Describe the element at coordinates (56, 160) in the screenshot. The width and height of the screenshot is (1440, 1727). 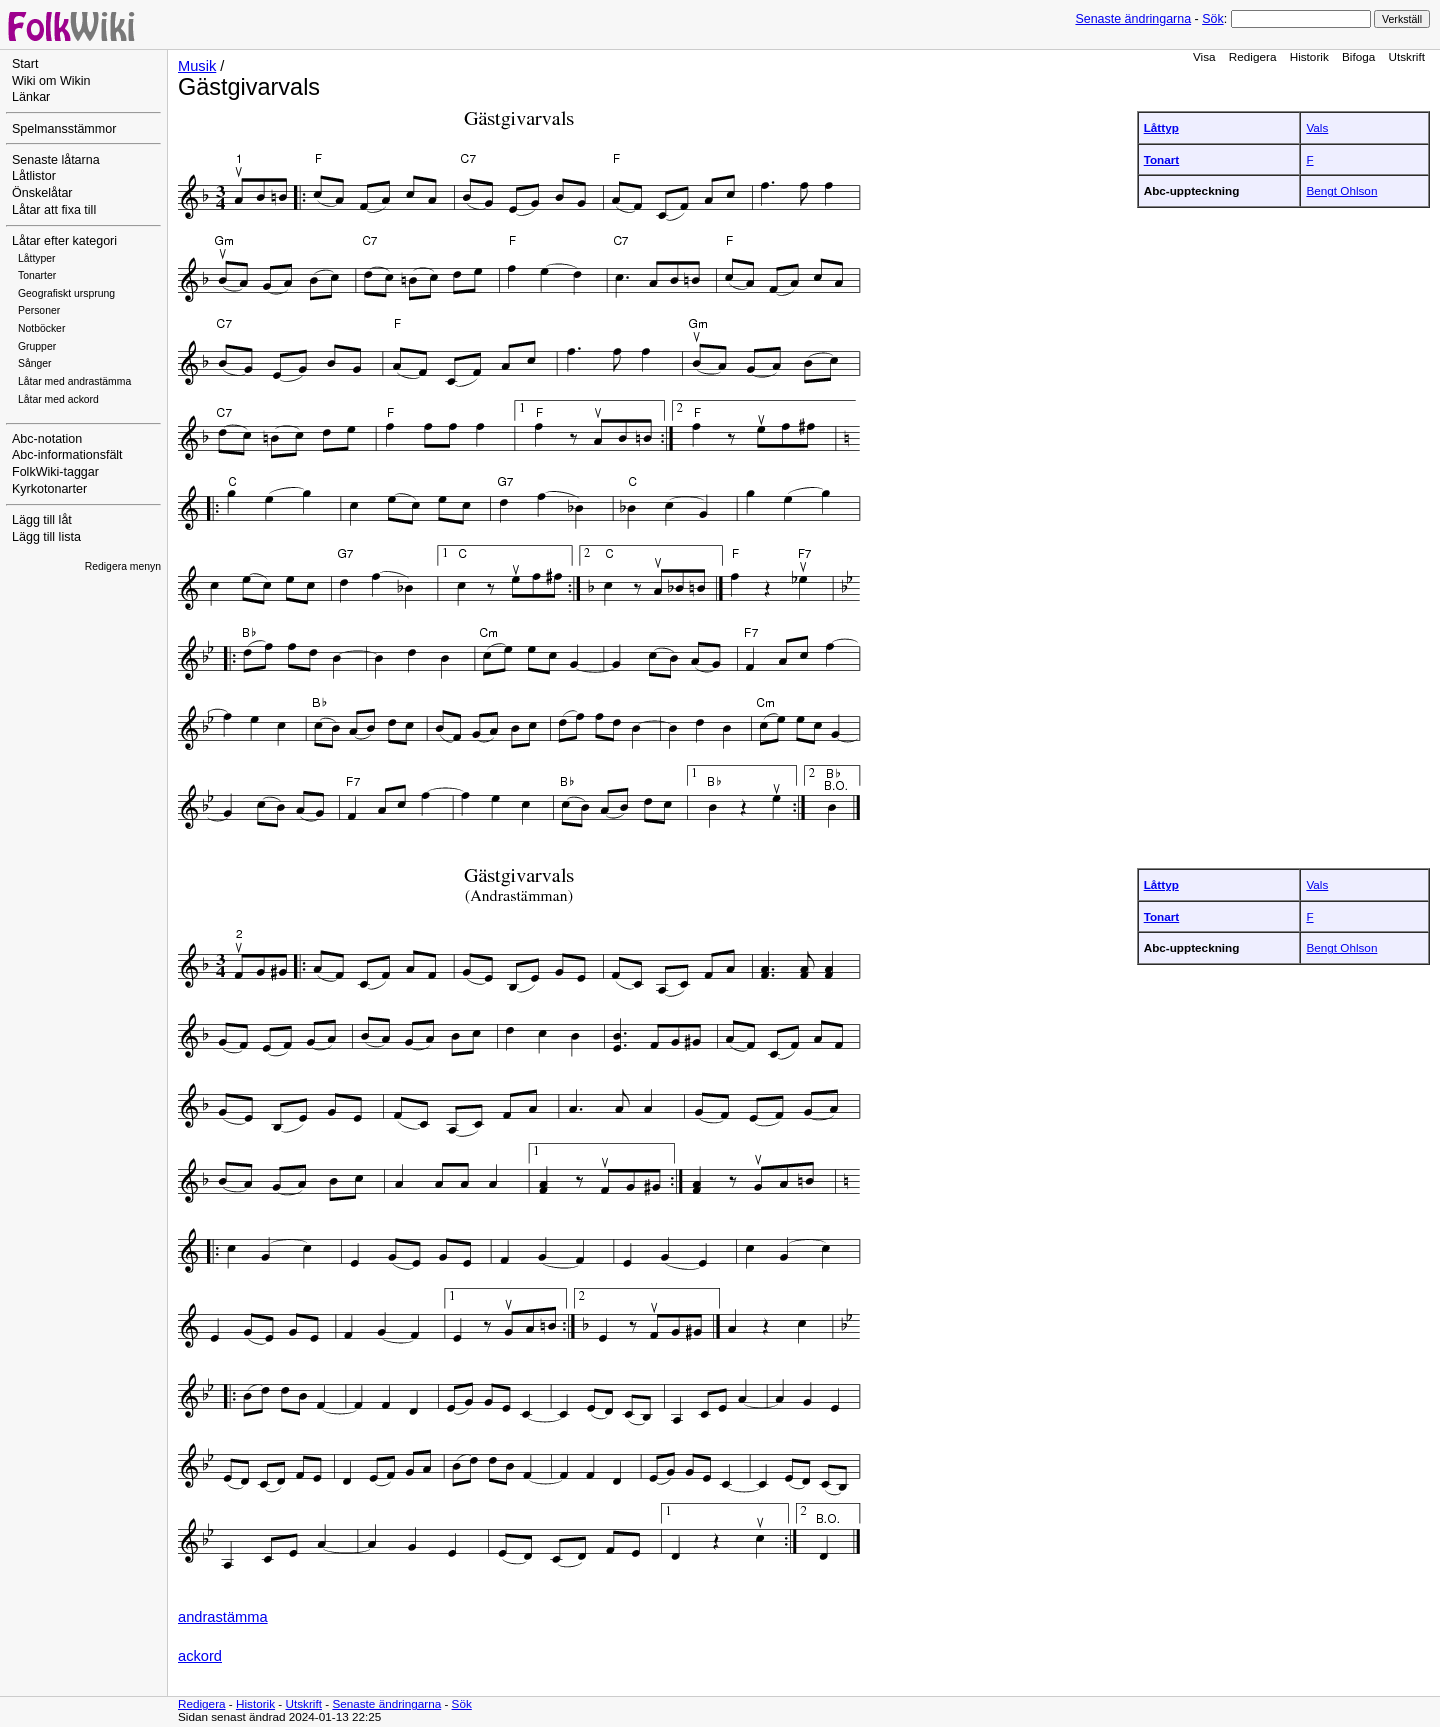
I see `Senaste låtarna` at that location.